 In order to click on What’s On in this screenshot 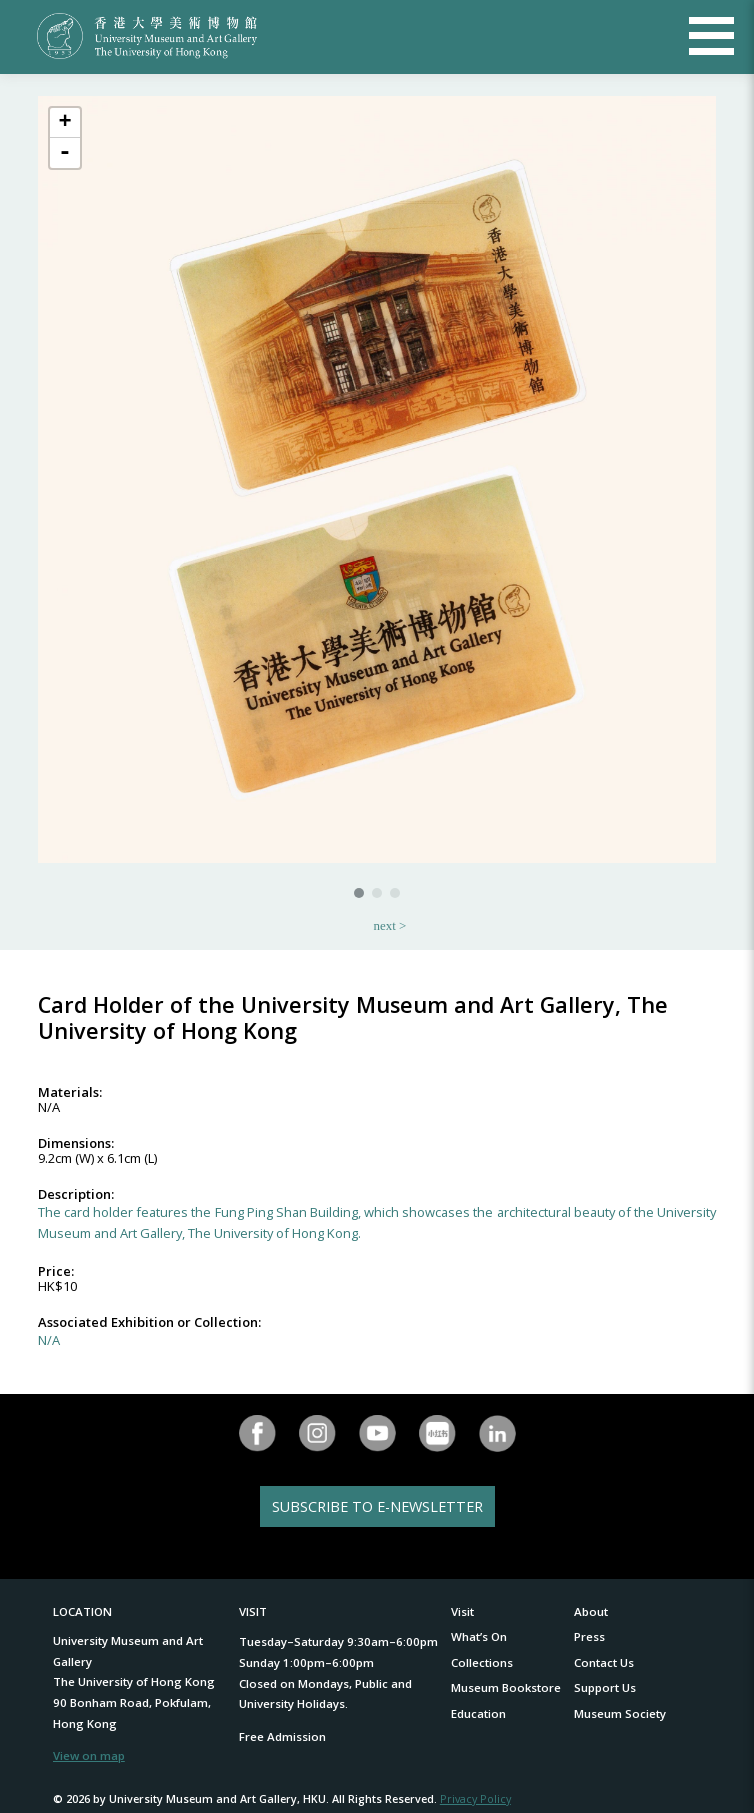, I will do `click(479, 1636)`.